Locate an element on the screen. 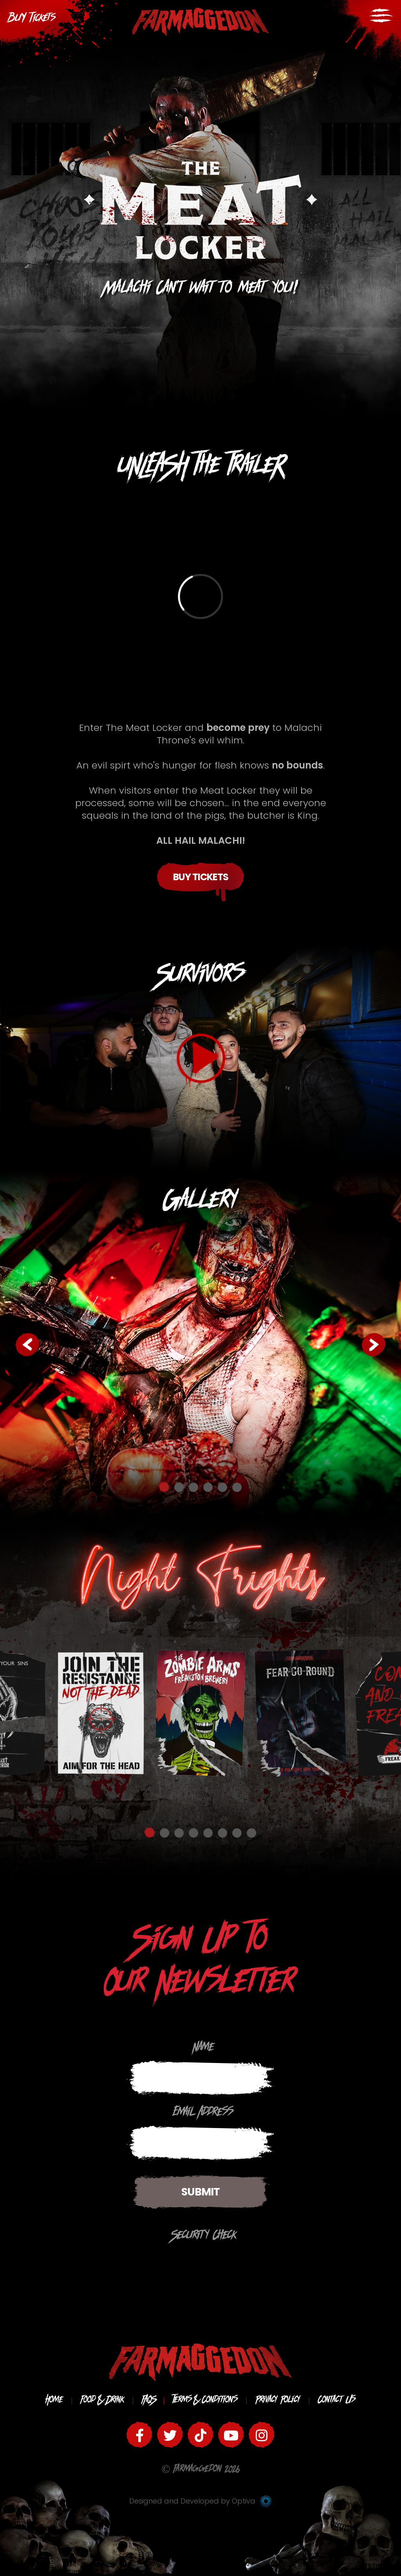  5 [button] is located at coordinates (222, 1486).